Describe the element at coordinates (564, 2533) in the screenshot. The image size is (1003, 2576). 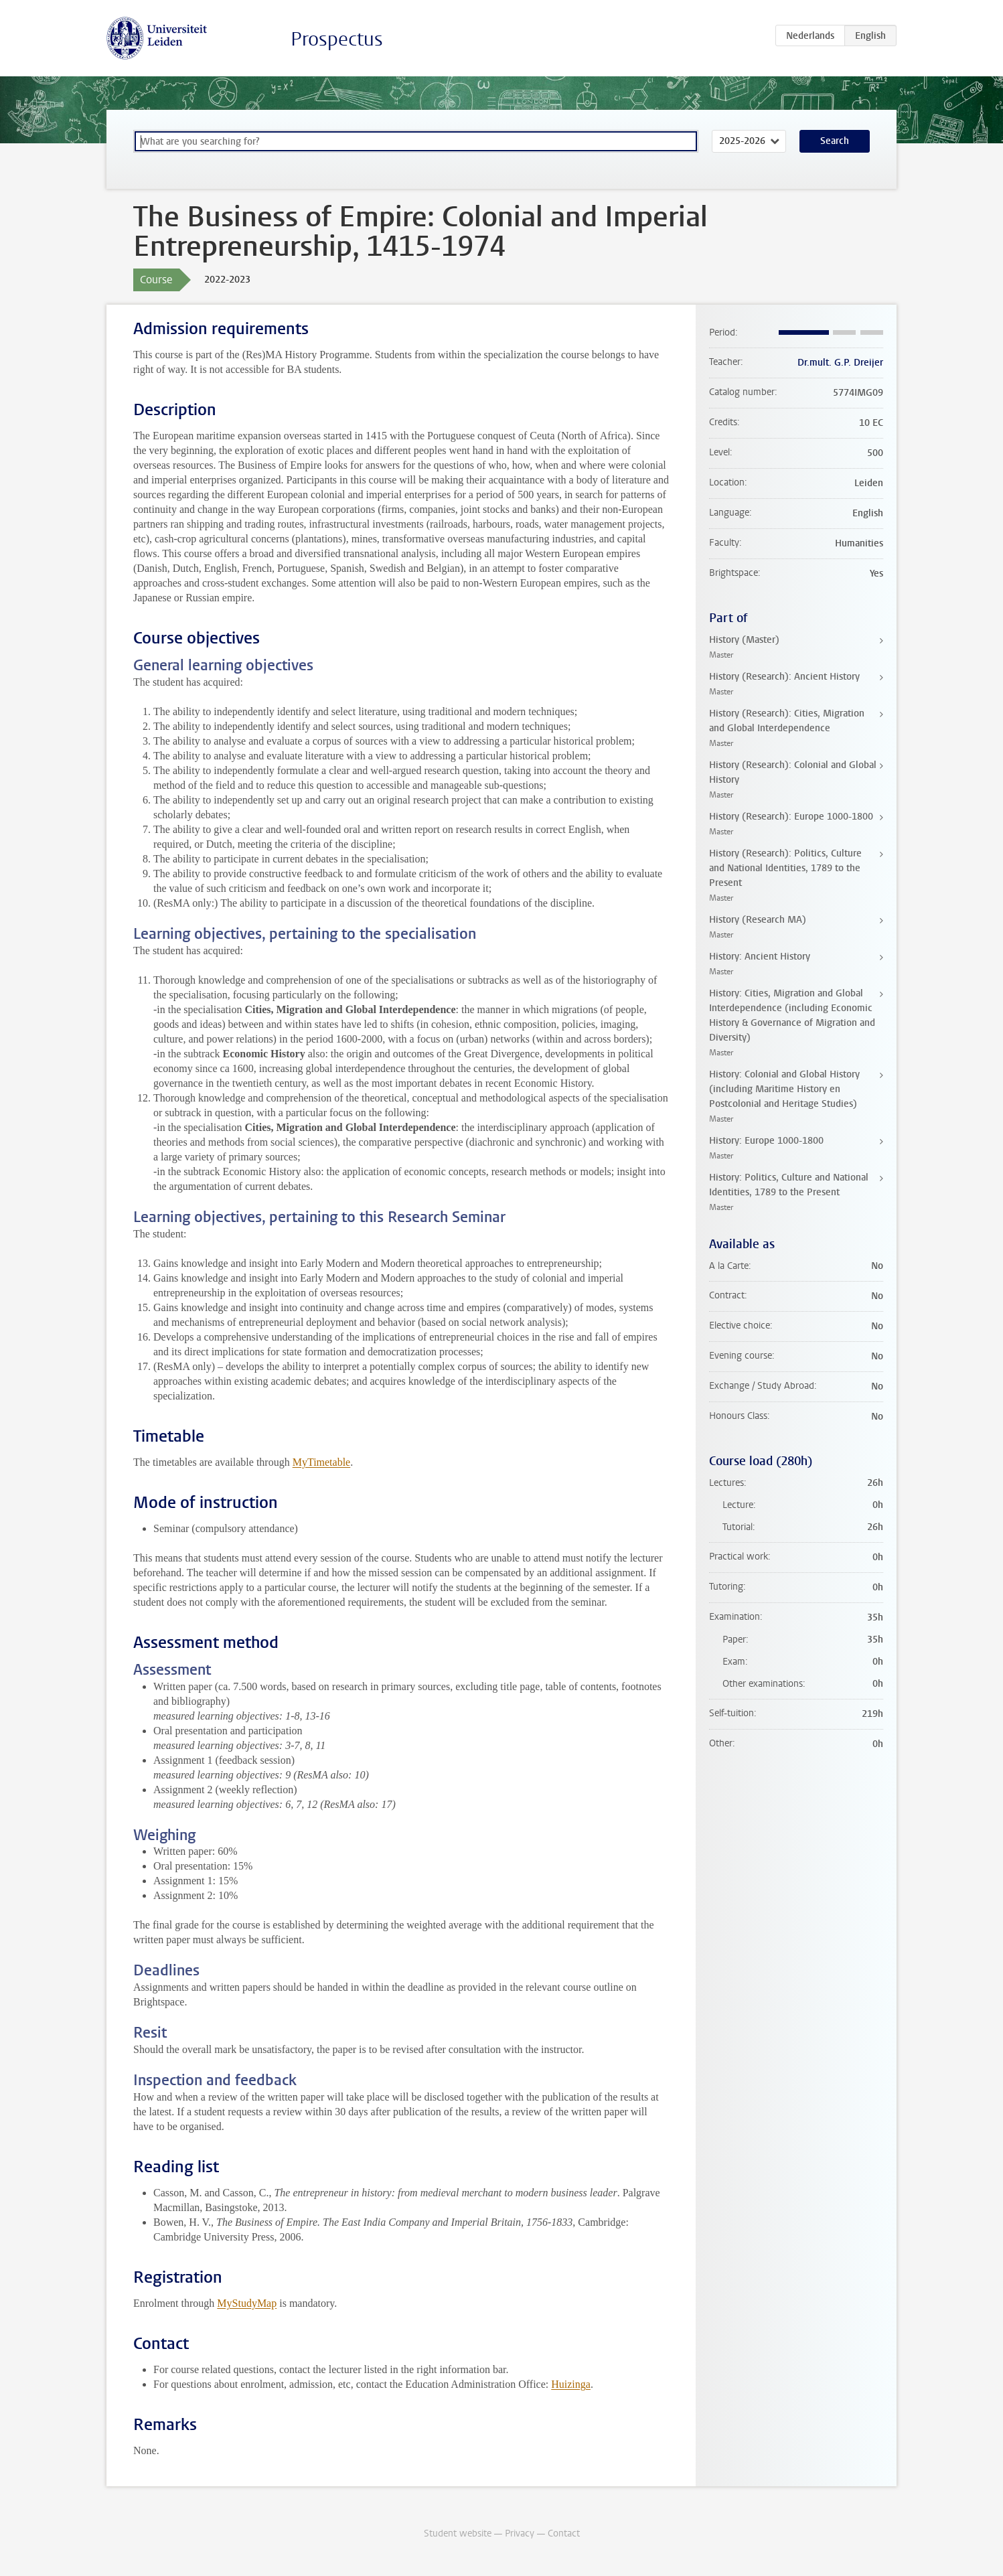
I see `Contact` at that location.